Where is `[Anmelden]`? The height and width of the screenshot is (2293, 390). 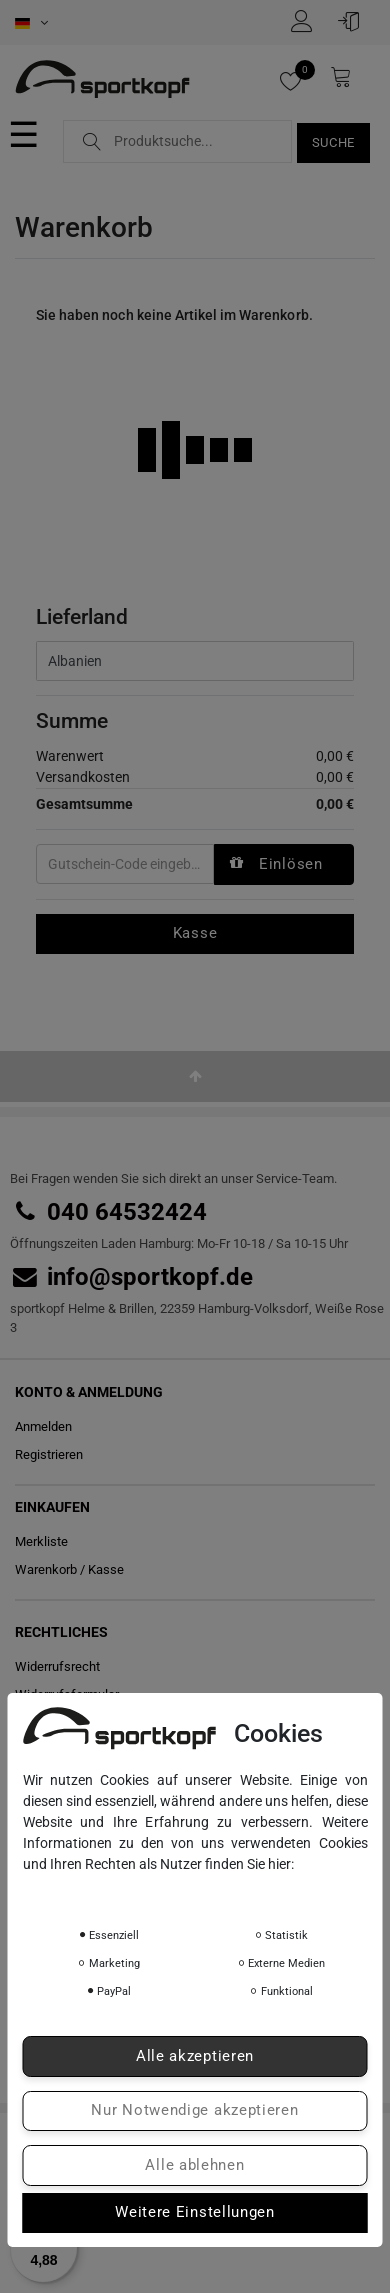 [Anmelden] is located at coordinates (354, 21).